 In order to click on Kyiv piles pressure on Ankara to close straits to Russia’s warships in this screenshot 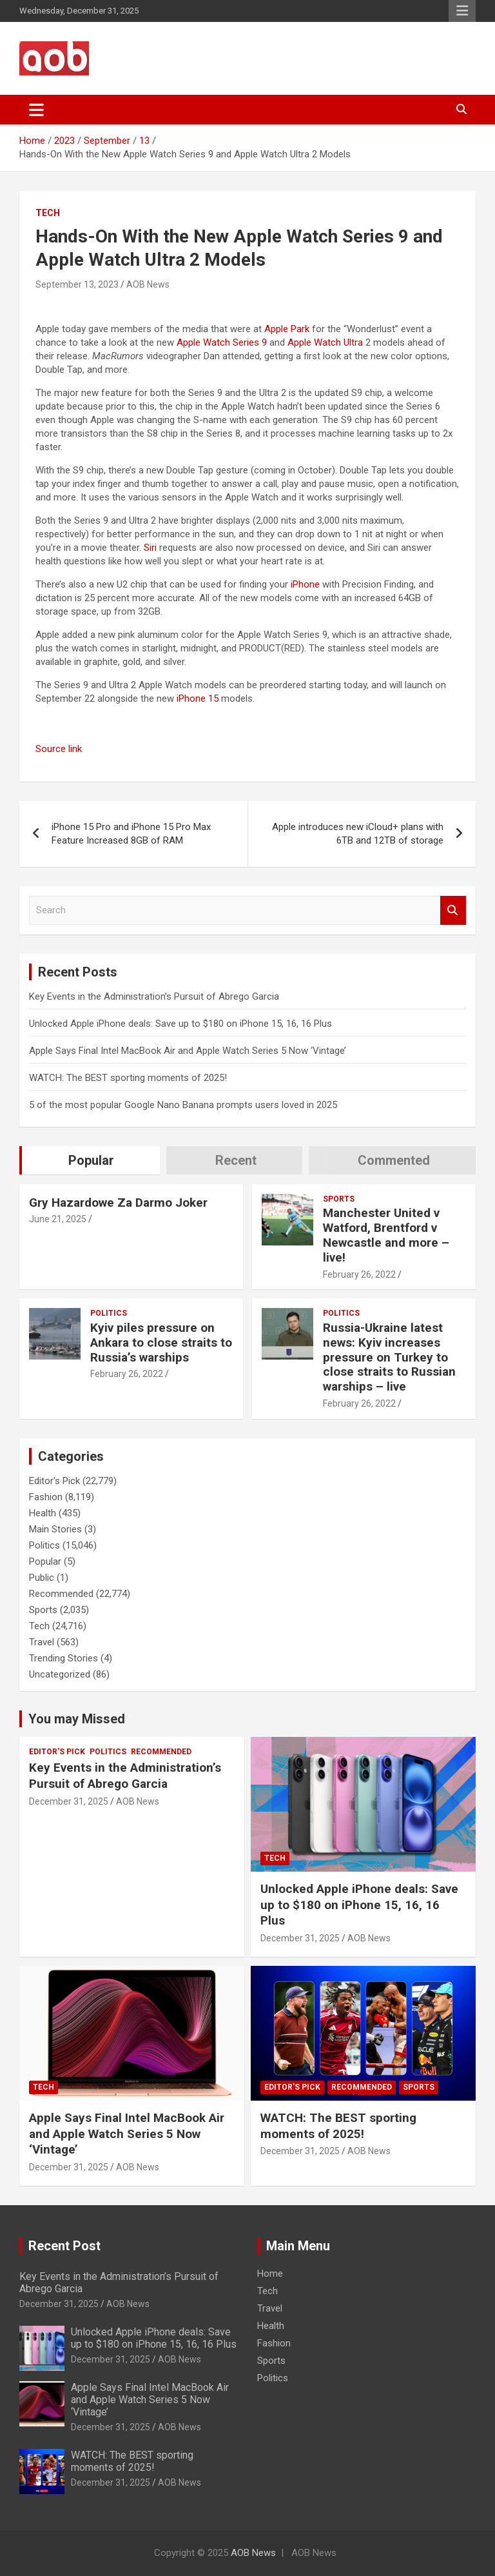, I will do `click(161, 1342)`.